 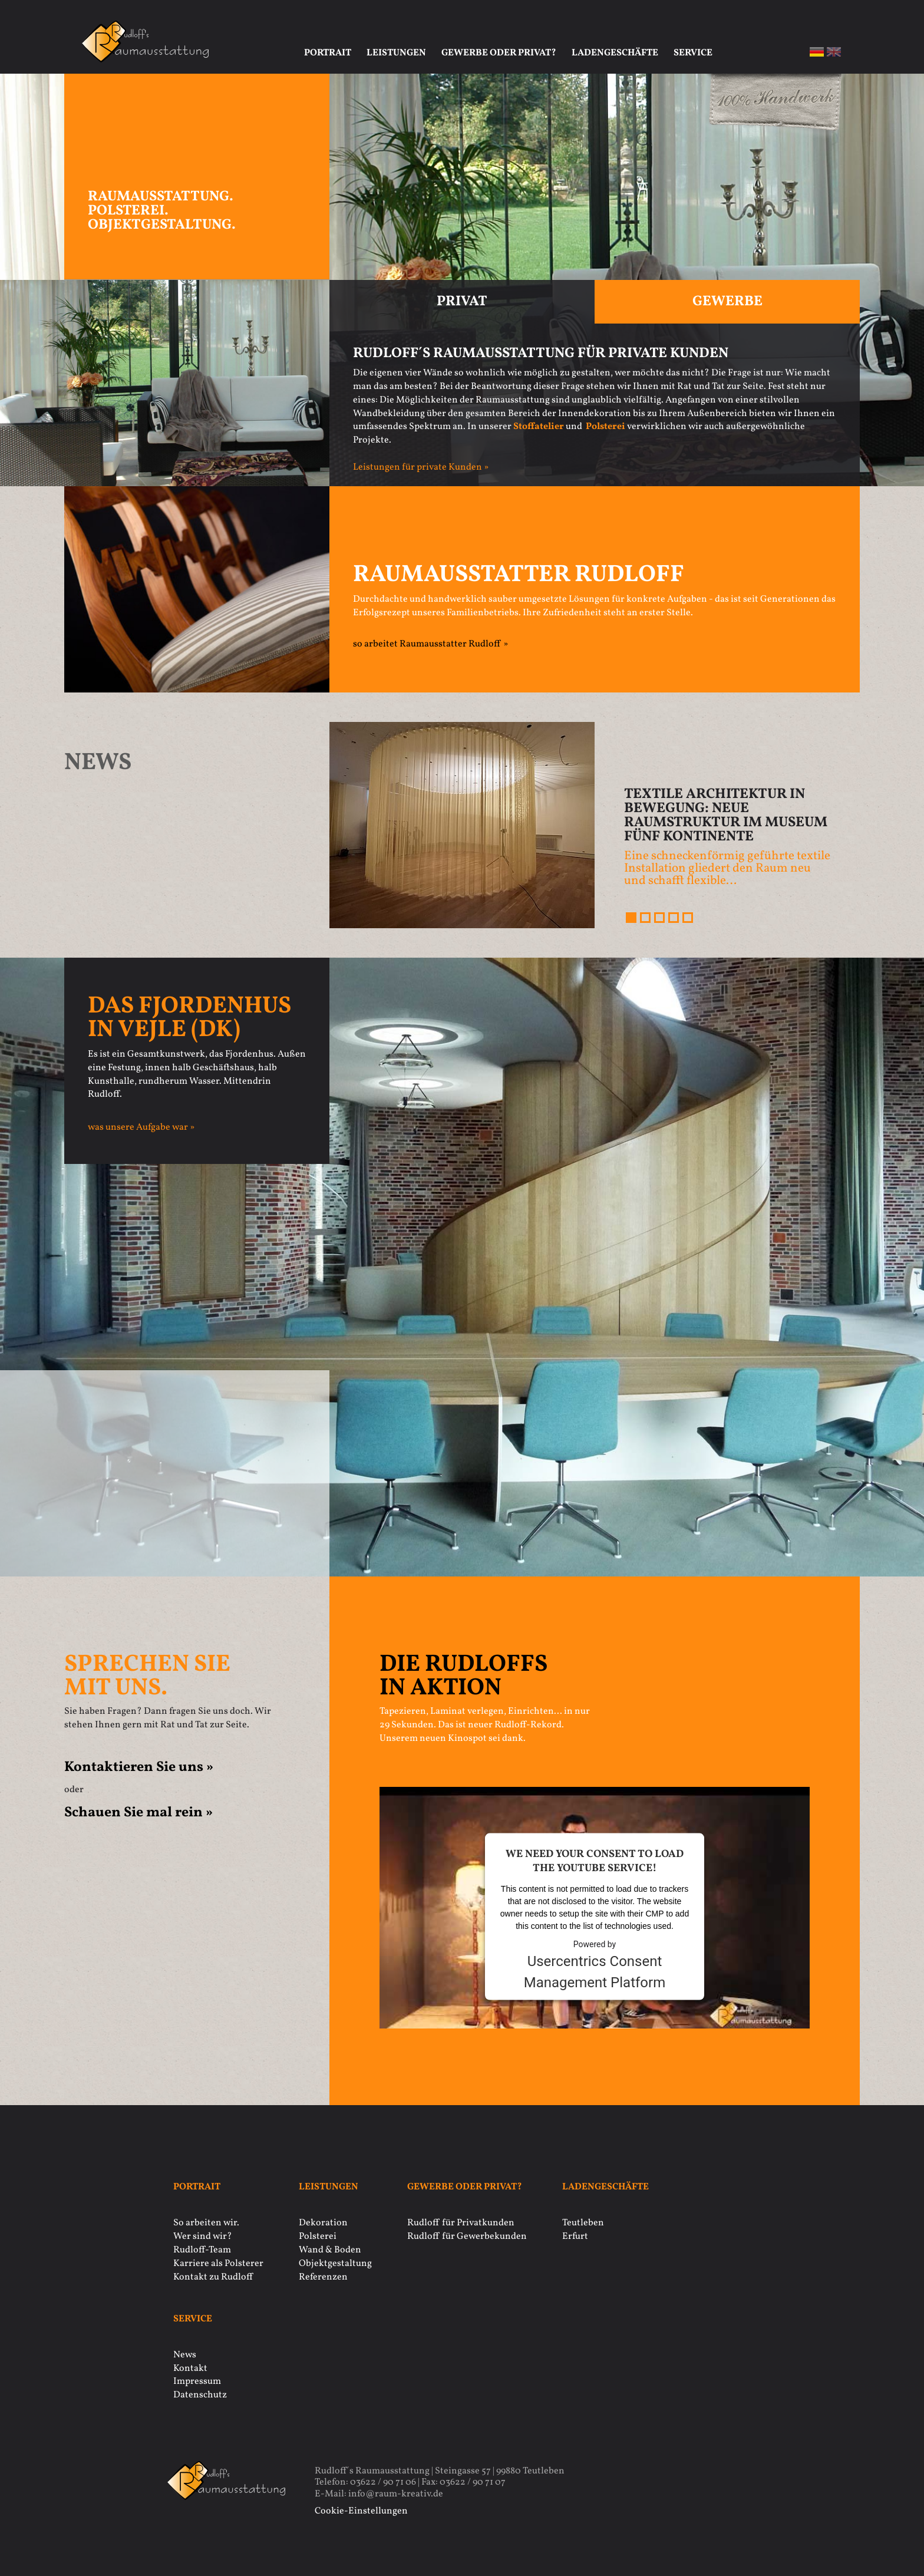 What do you see at coordinates (138, 1767) in the screenshot?
I see `Kontaktieren Sie uns »` at bounding box center [138, 1767].